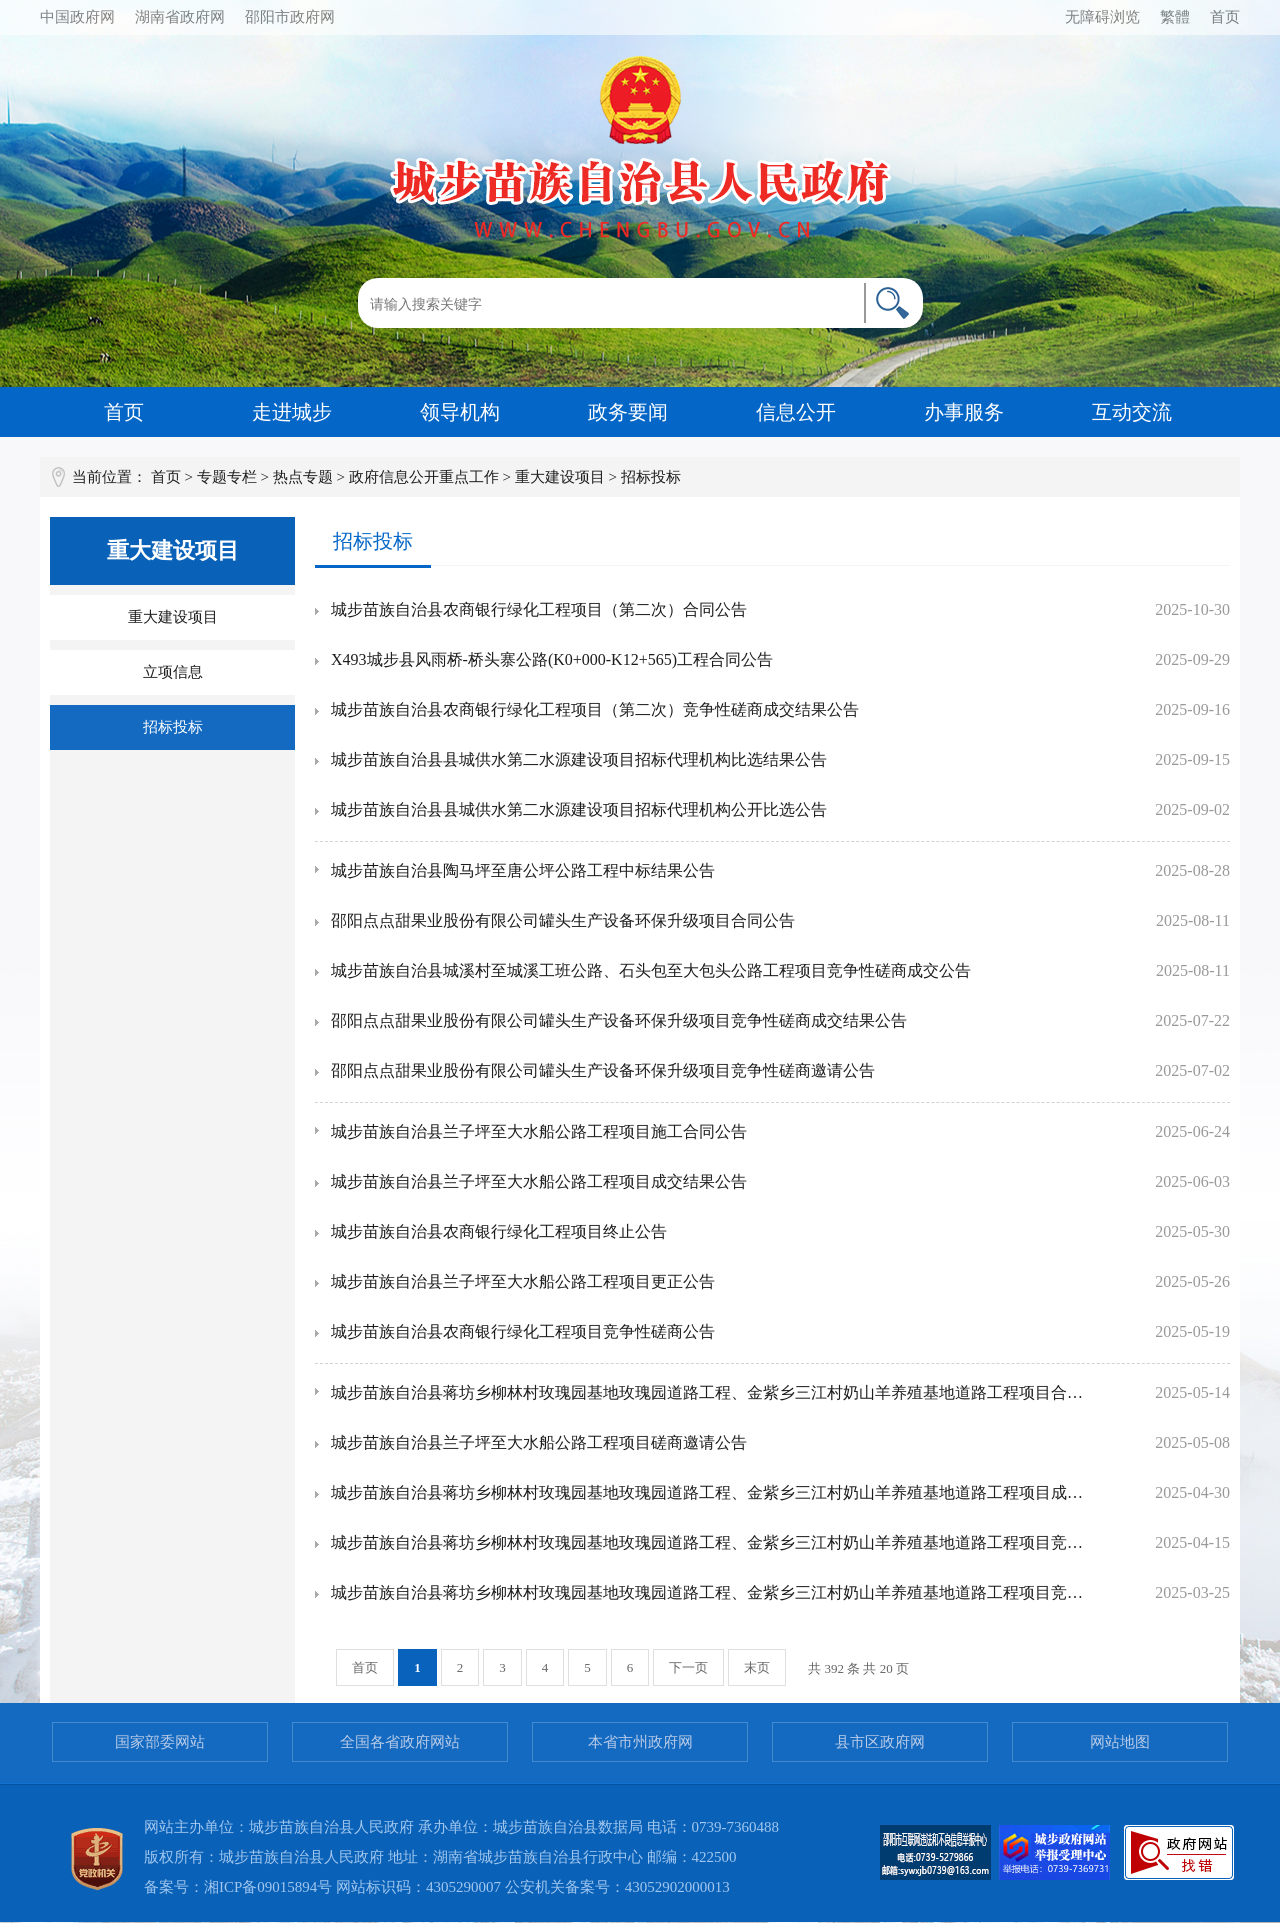  I want to click on 城步苗族自治县县城供水第二水源建设项目招标代理机构比选结果公告, so click(579, 759).